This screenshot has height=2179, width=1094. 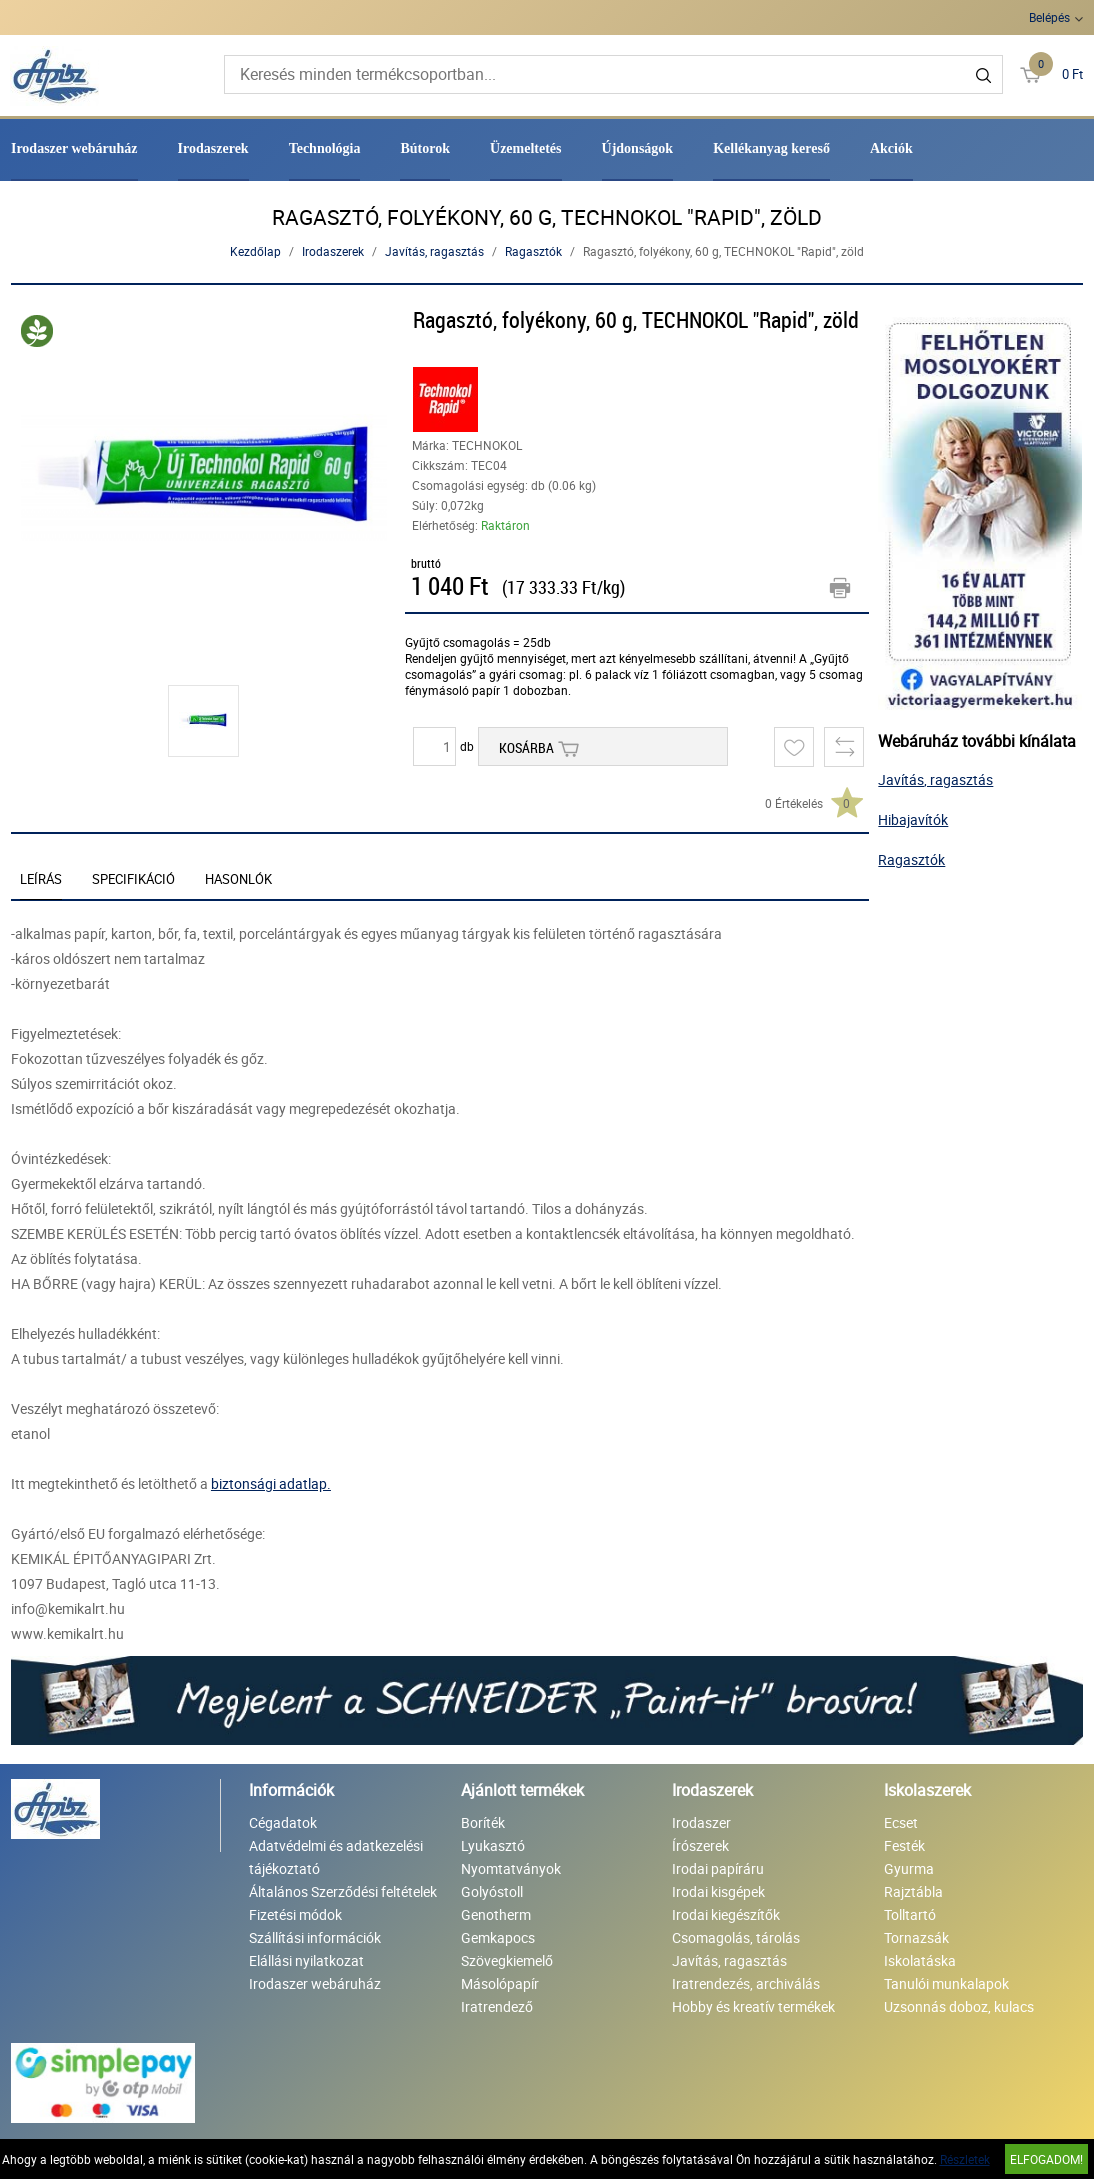 What do you see at coordinates (492, 1891) in the screenshot?
I see `Golyóstoll` at bounding box center [492, 1891].